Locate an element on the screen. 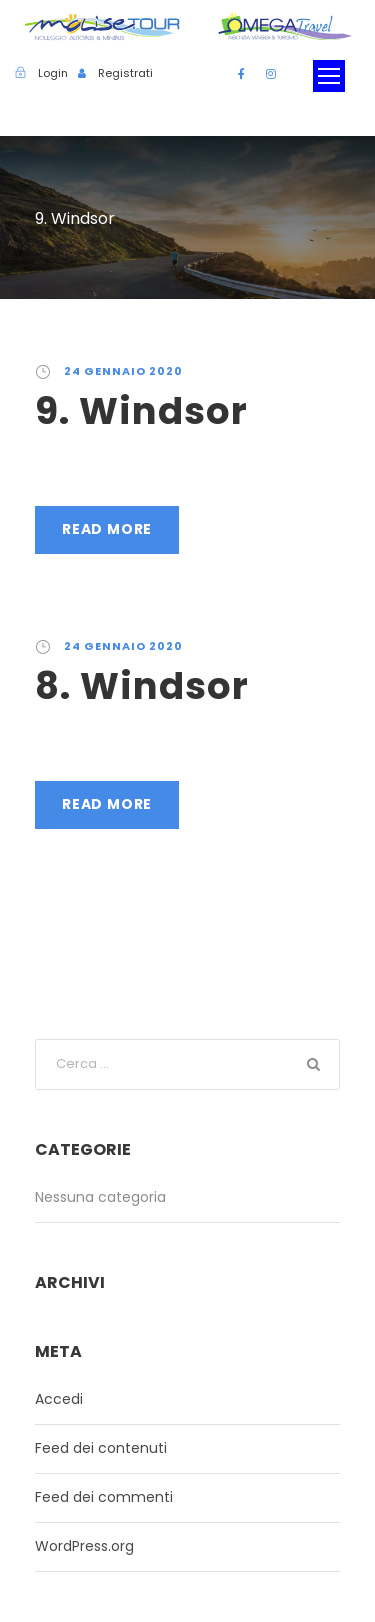  9. Windsor is located at coordinates (141, 411).